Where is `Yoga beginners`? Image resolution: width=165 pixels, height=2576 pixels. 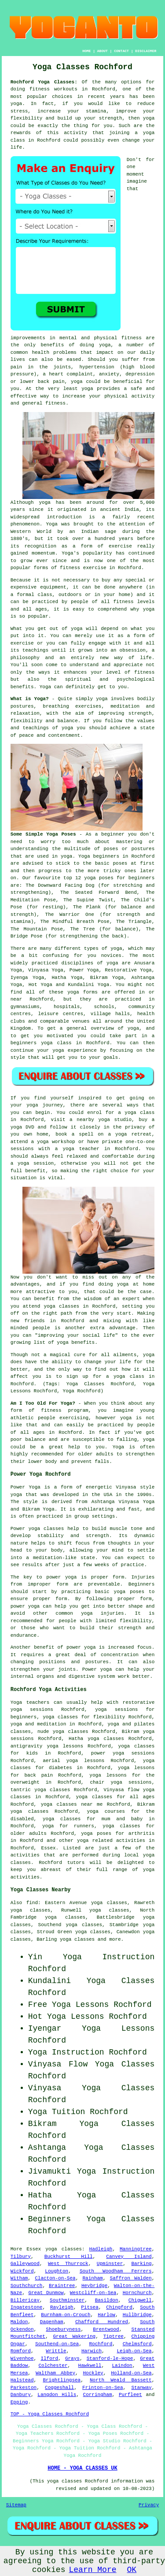
Yoga beginners is located at coordinates (98, 856).